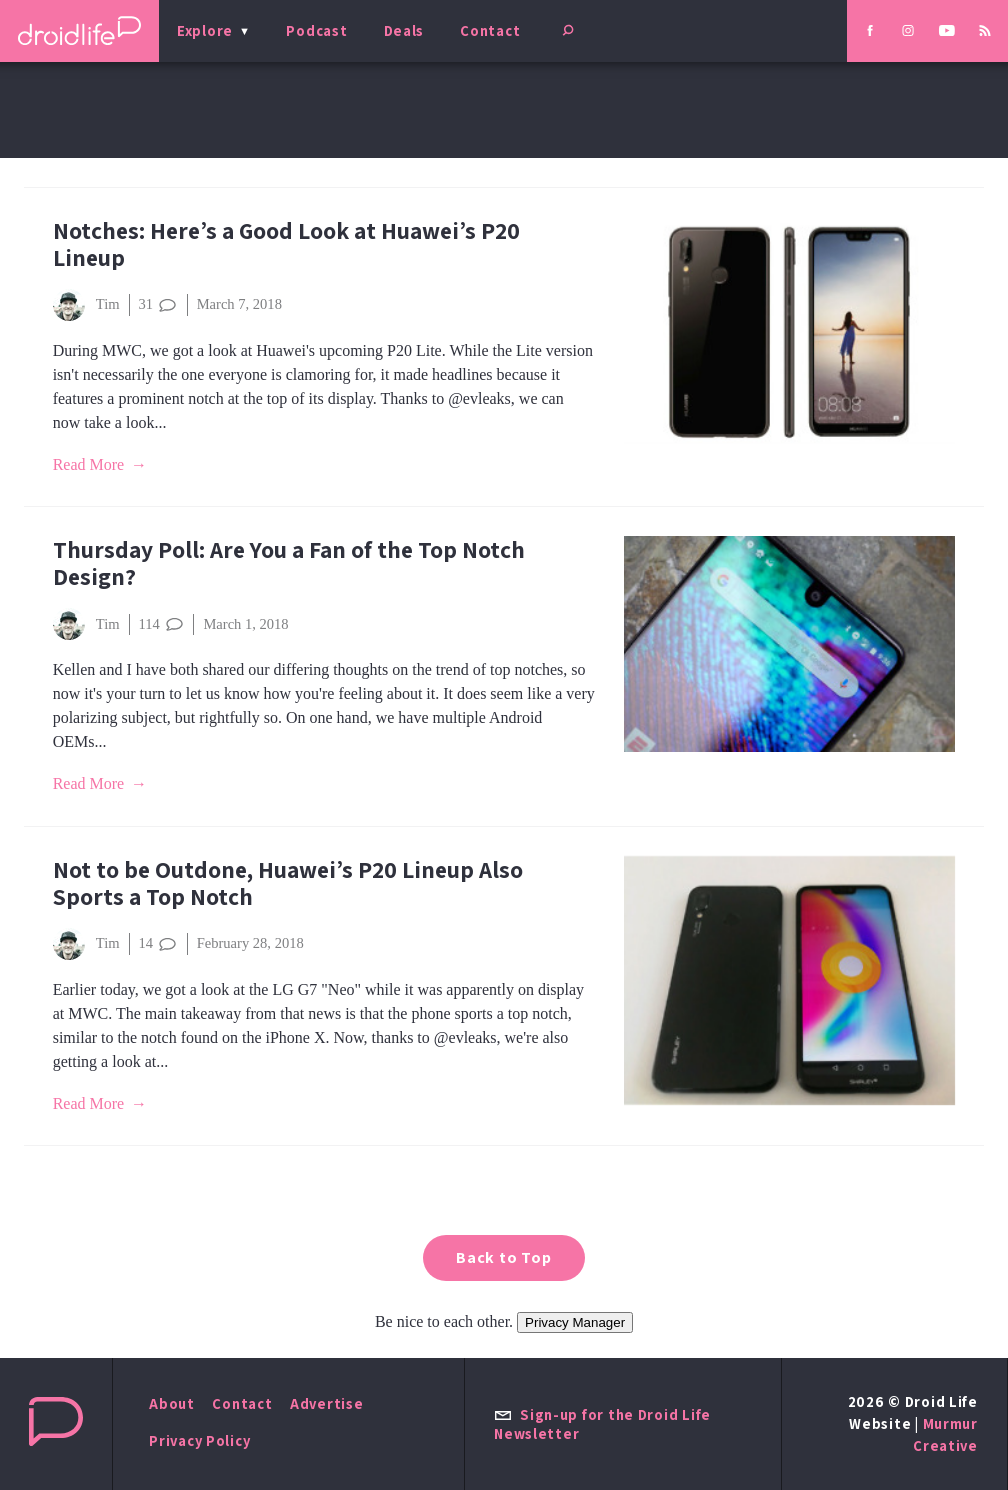 The image size is (1008, 1490). Describe the element at coordinates (404, 30) in the screenshot. I see `Deals` at that location.